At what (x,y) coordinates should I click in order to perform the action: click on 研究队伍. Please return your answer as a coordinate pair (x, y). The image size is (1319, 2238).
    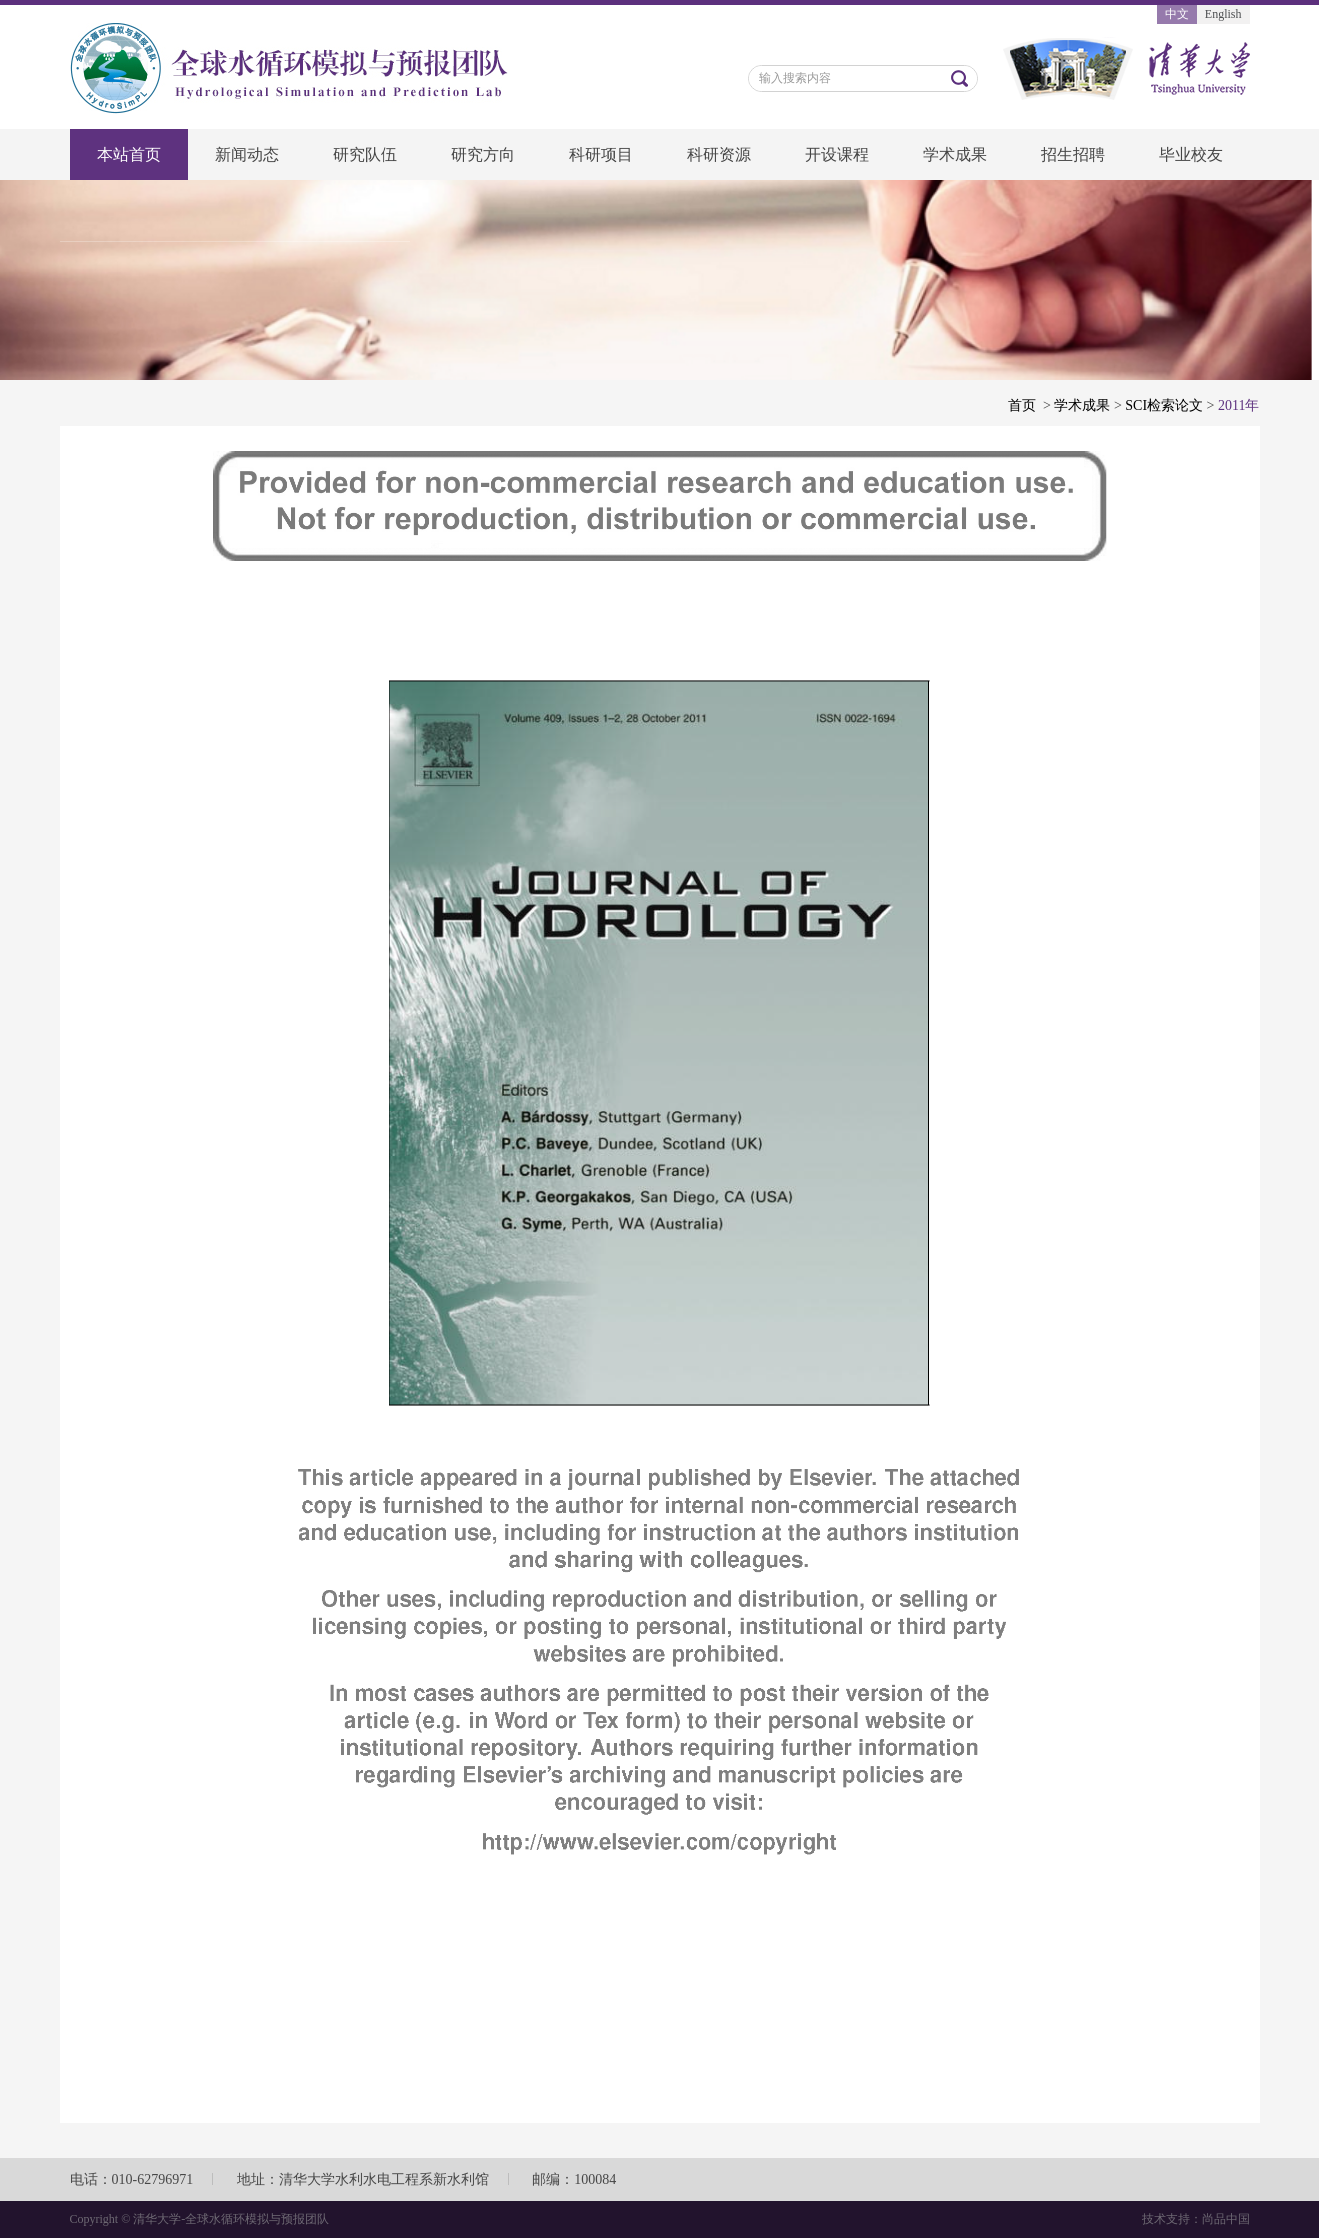
    Looking at the image, I should click on (365, 154).